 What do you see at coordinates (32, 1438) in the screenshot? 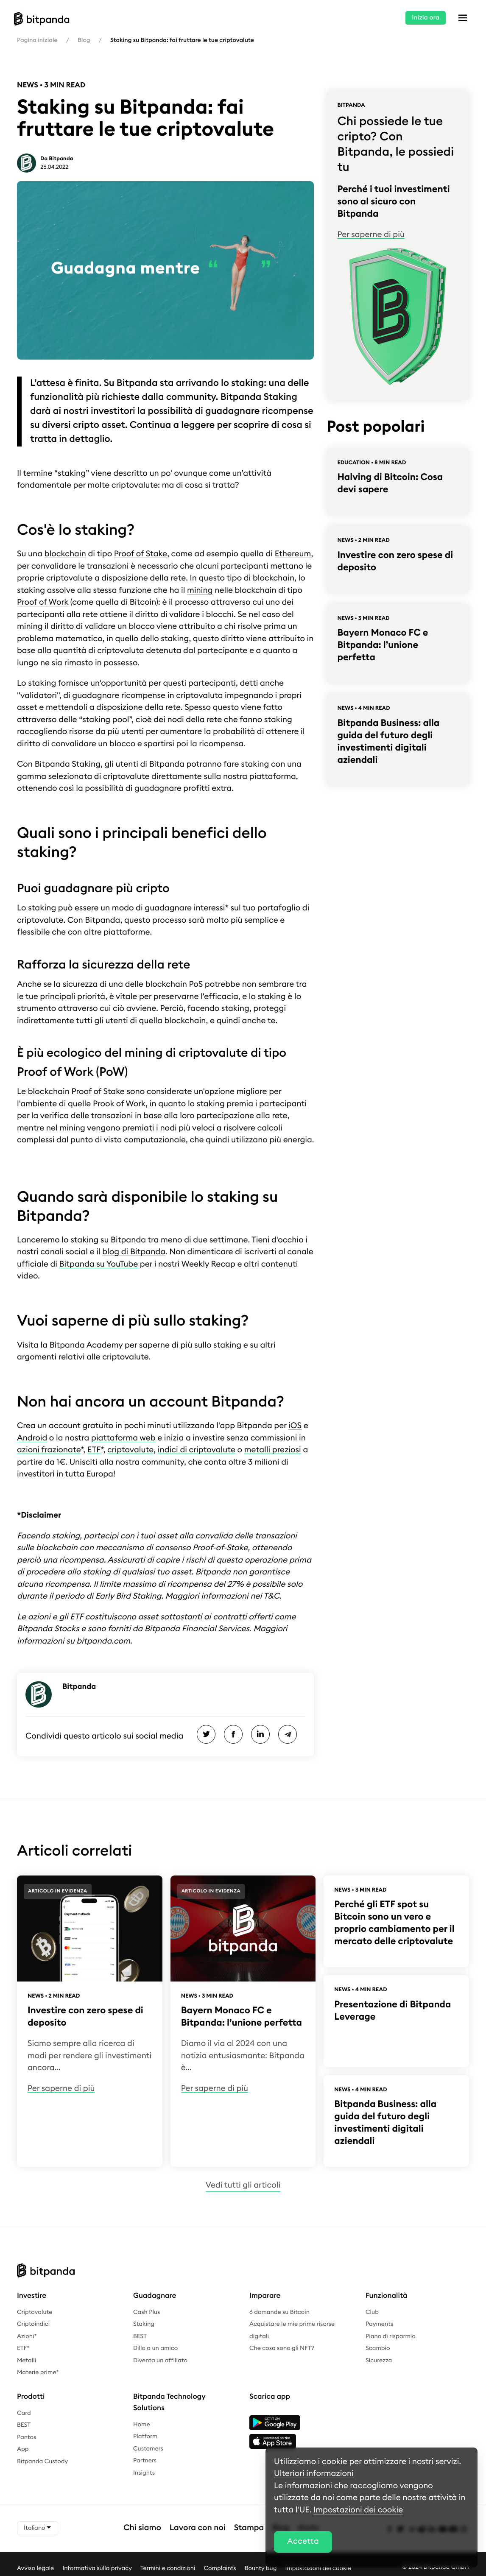
I see `Android` at bounding box center [32, 1438].